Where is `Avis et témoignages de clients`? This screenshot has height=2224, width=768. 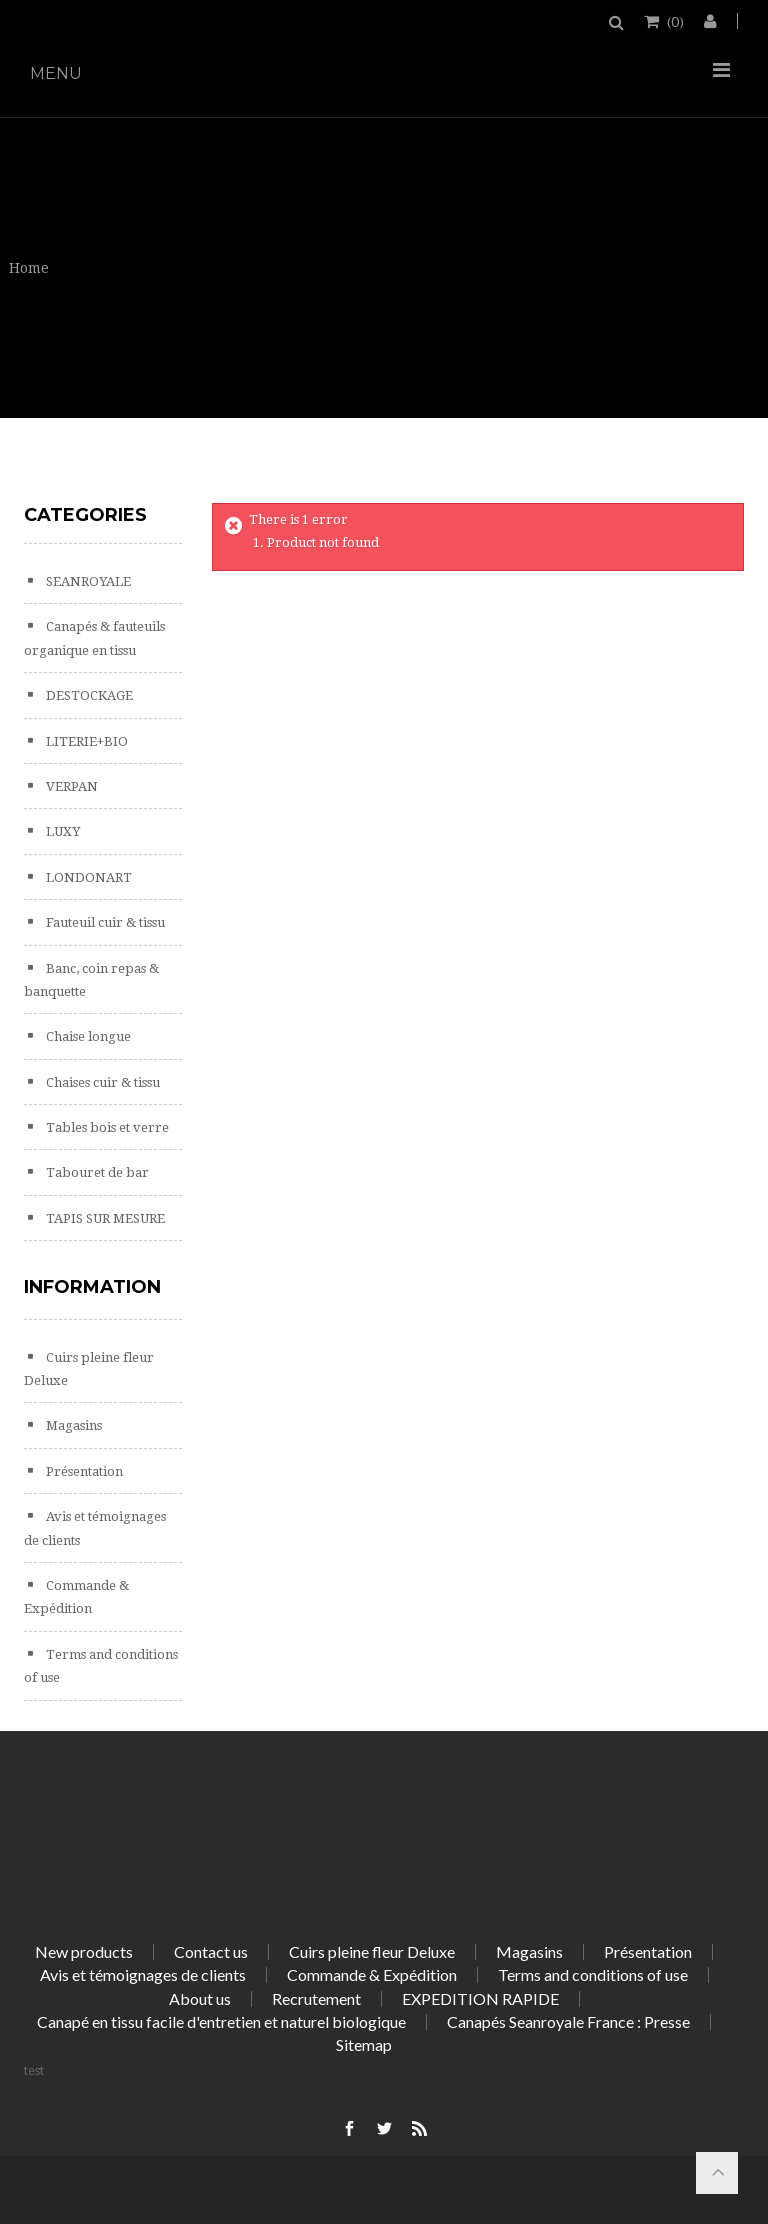
Avis et témoignages de clients is located at coordinates (143, 1974).